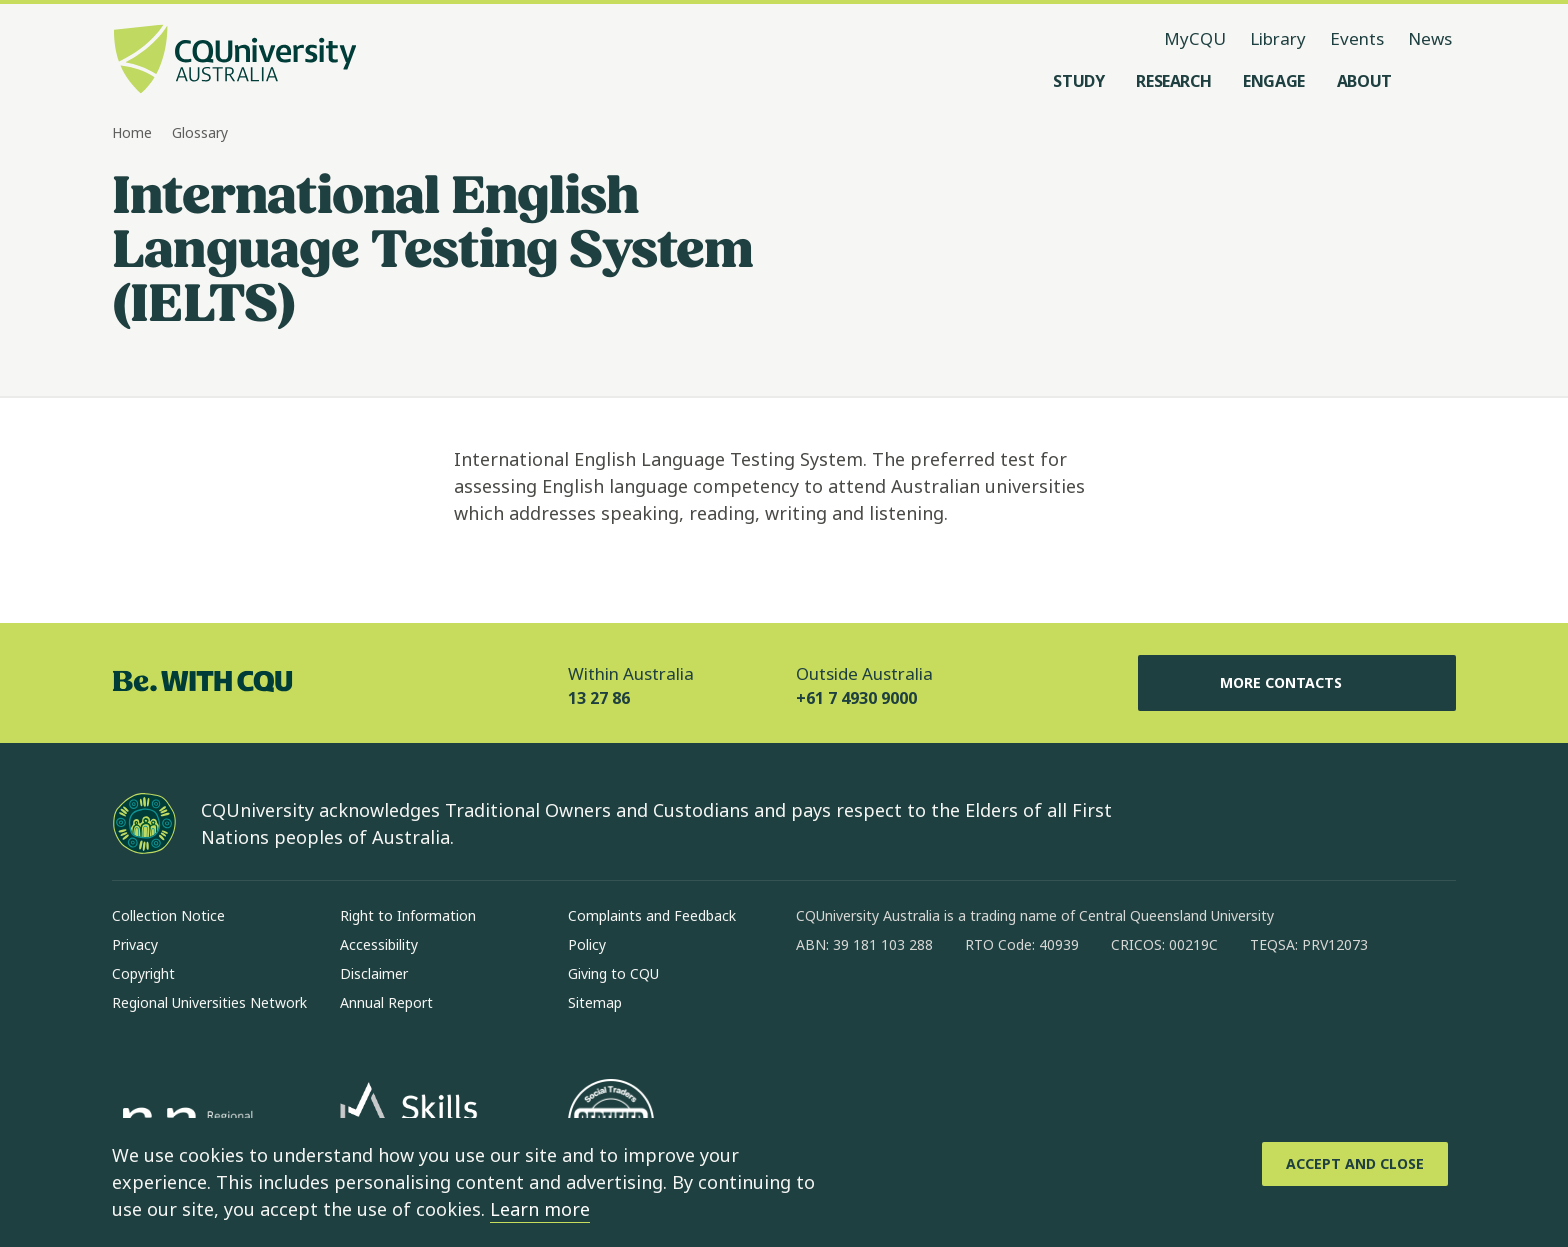 The width and height of the screenshot is (1568, 1247). I want to click on More Contacts [More Contacts, Opens in same window], so click(1297, 683).